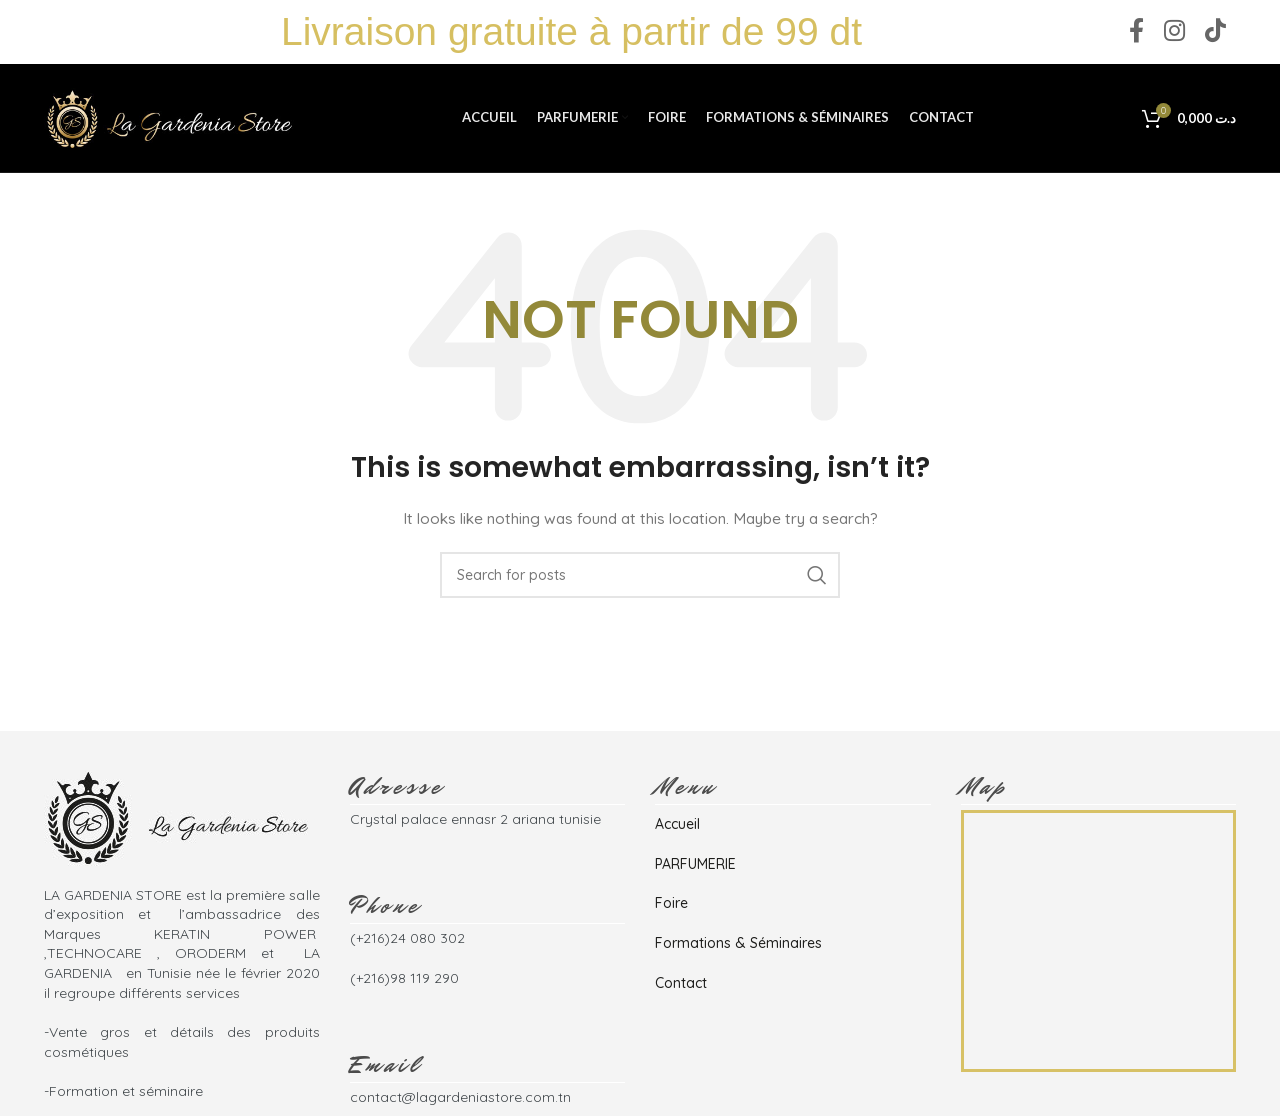  Describe the element at coordinates (695, 867) in the screenshot. I see `PARFUMERIE` at that location.